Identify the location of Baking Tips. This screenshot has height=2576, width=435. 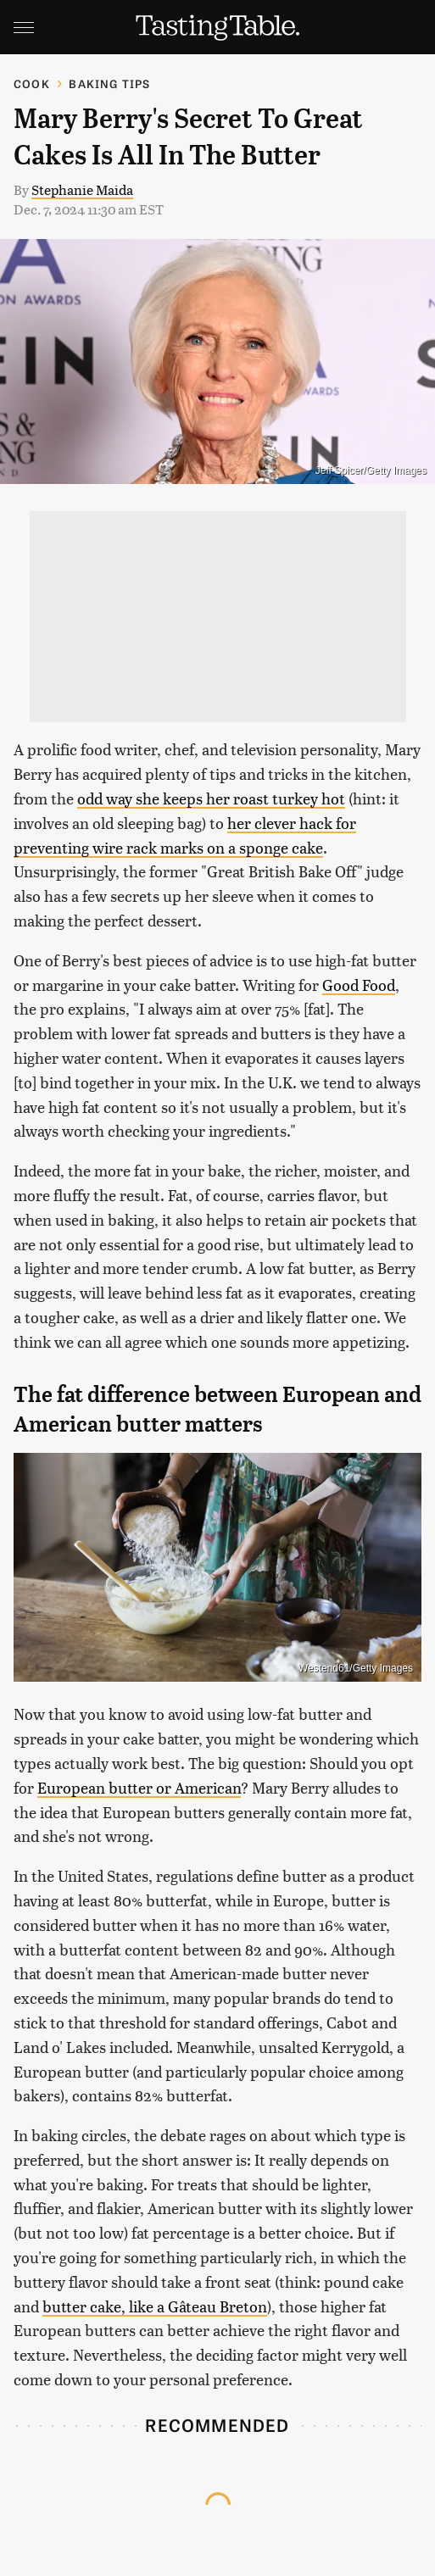
(109, 83).